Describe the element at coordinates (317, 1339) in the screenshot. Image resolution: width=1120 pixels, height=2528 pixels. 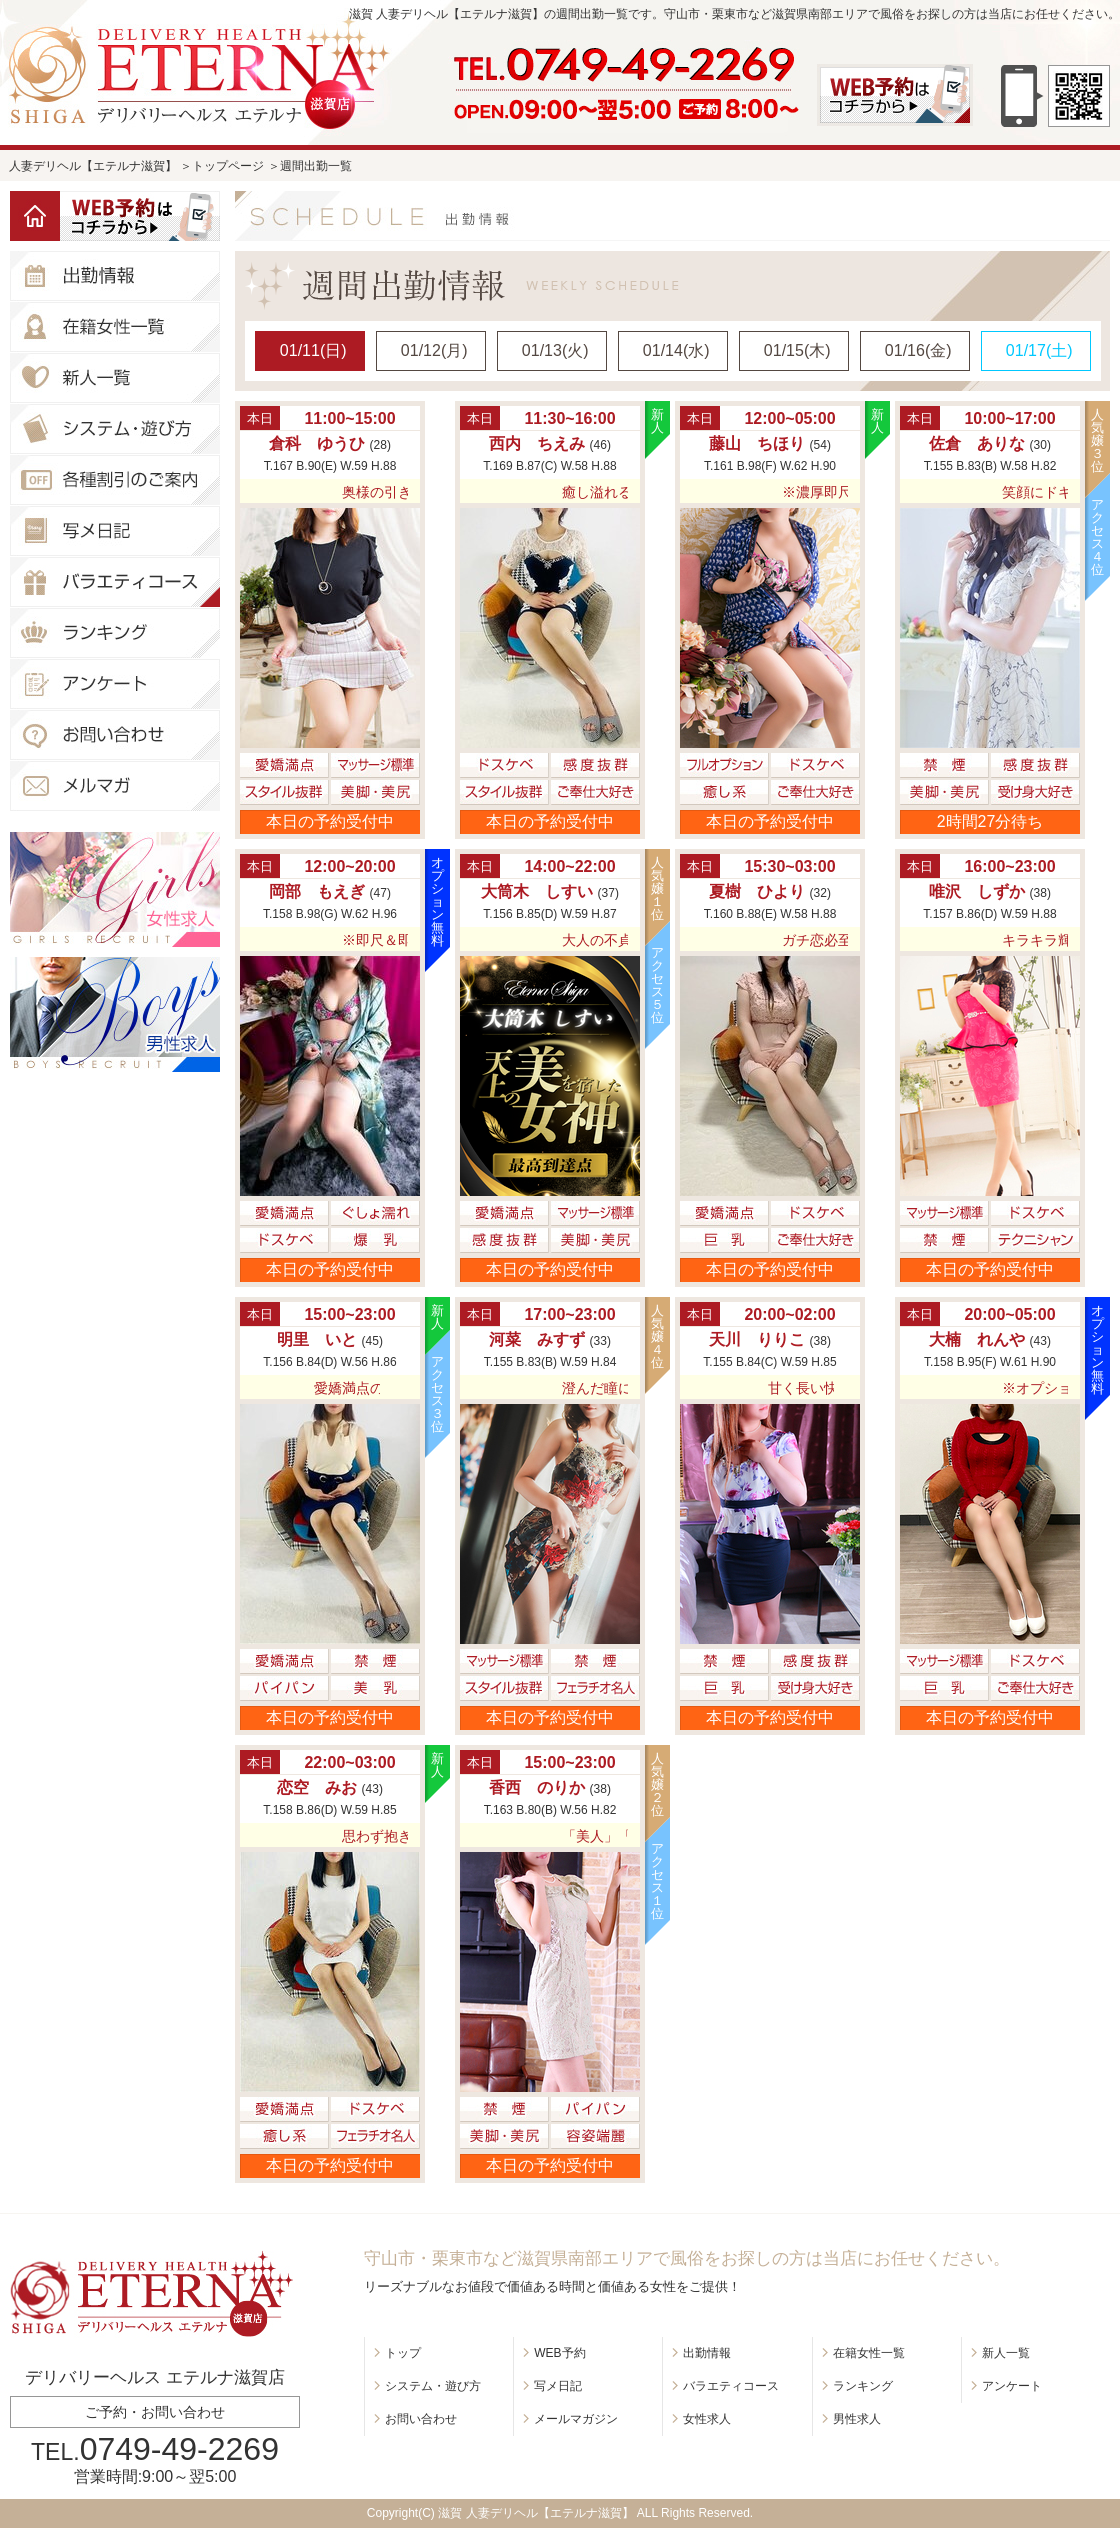
I see `明里 いと` at that location.